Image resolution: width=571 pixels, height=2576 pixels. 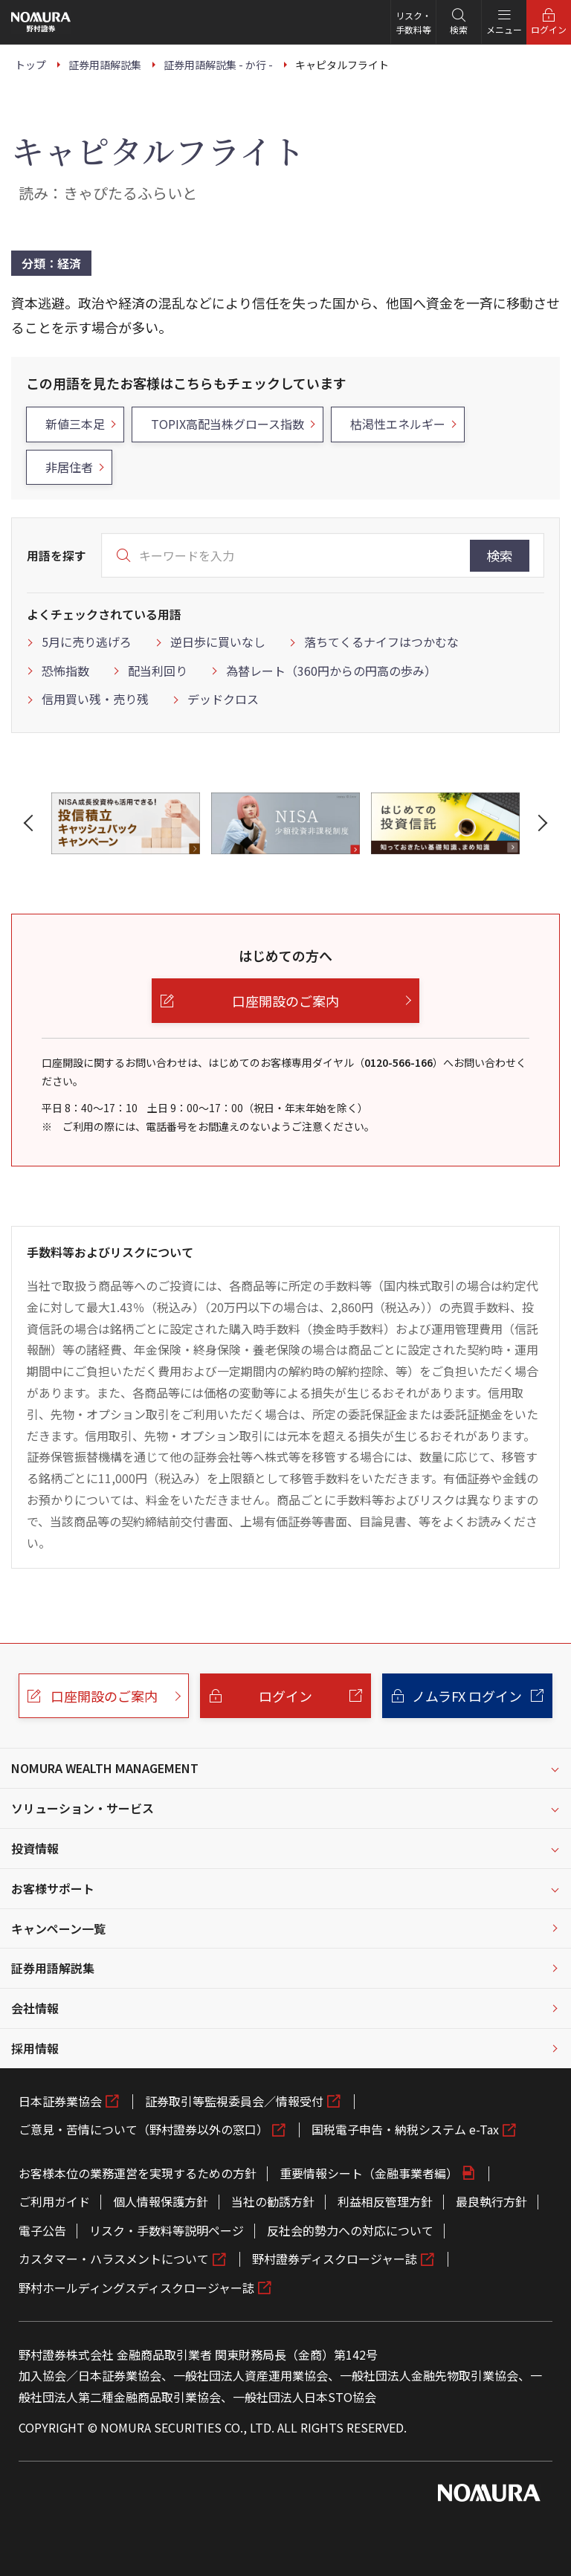 I want to click on ご利用ガイド, so click(x=54, y=2201).